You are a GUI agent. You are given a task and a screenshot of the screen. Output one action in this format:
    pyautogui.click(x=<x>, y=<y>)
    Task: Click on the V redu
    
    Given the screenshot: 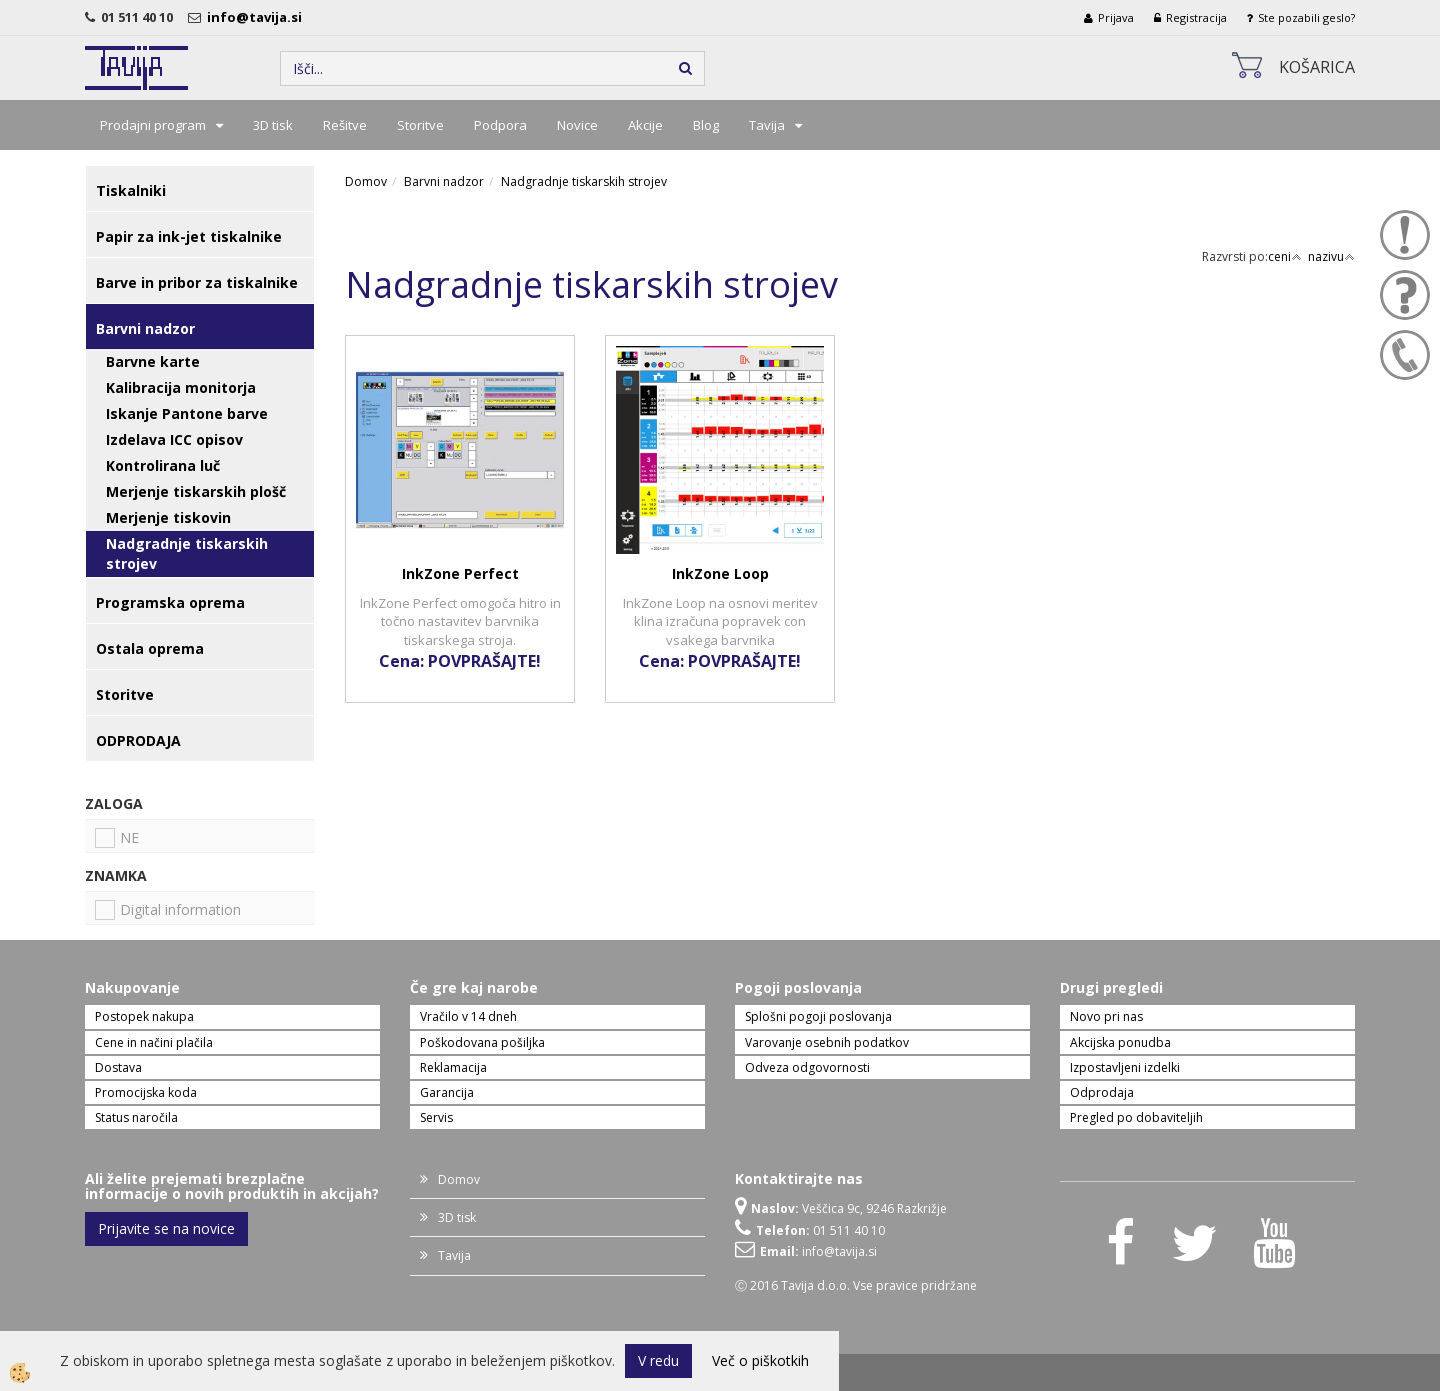 What is the action you would take?
    pyautogui.click(x=658, y=1360)
    